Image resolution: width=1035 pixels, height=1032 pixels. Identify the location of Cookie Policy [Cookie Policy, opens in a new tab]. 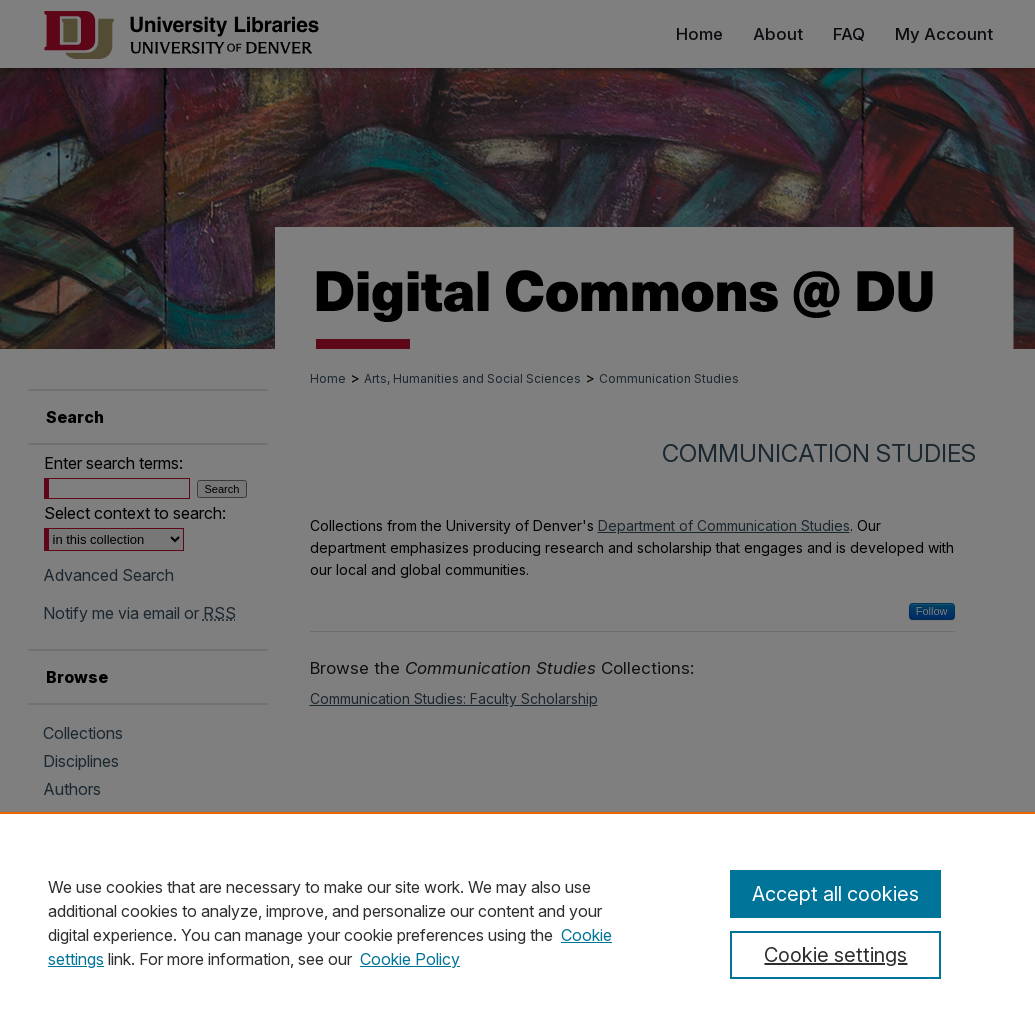
(410, 959).